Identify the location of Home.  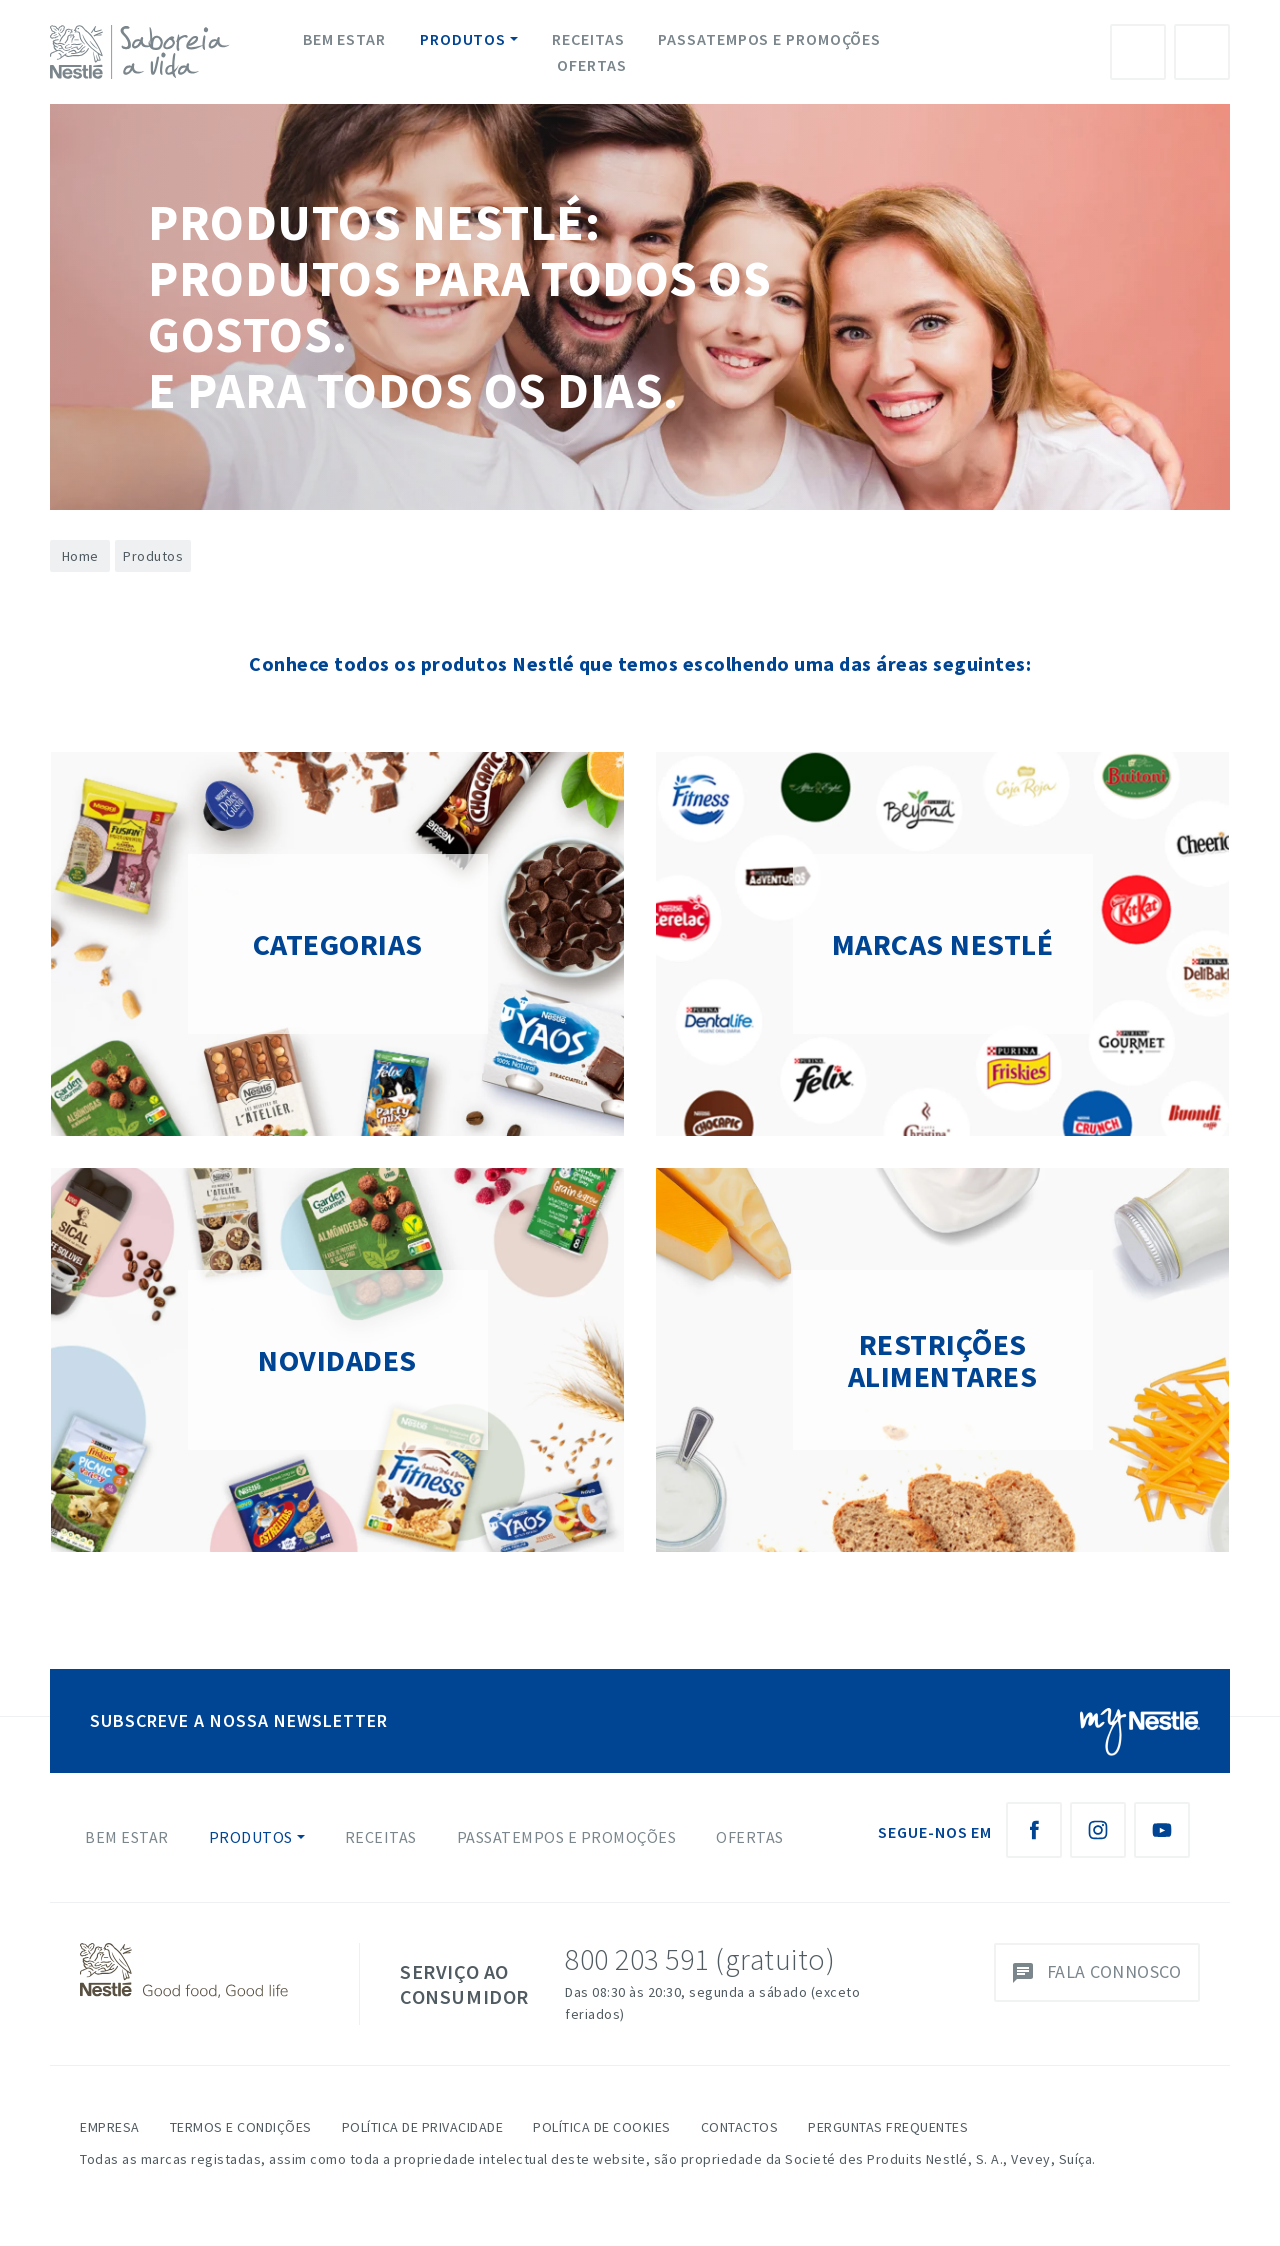
(80, 556).